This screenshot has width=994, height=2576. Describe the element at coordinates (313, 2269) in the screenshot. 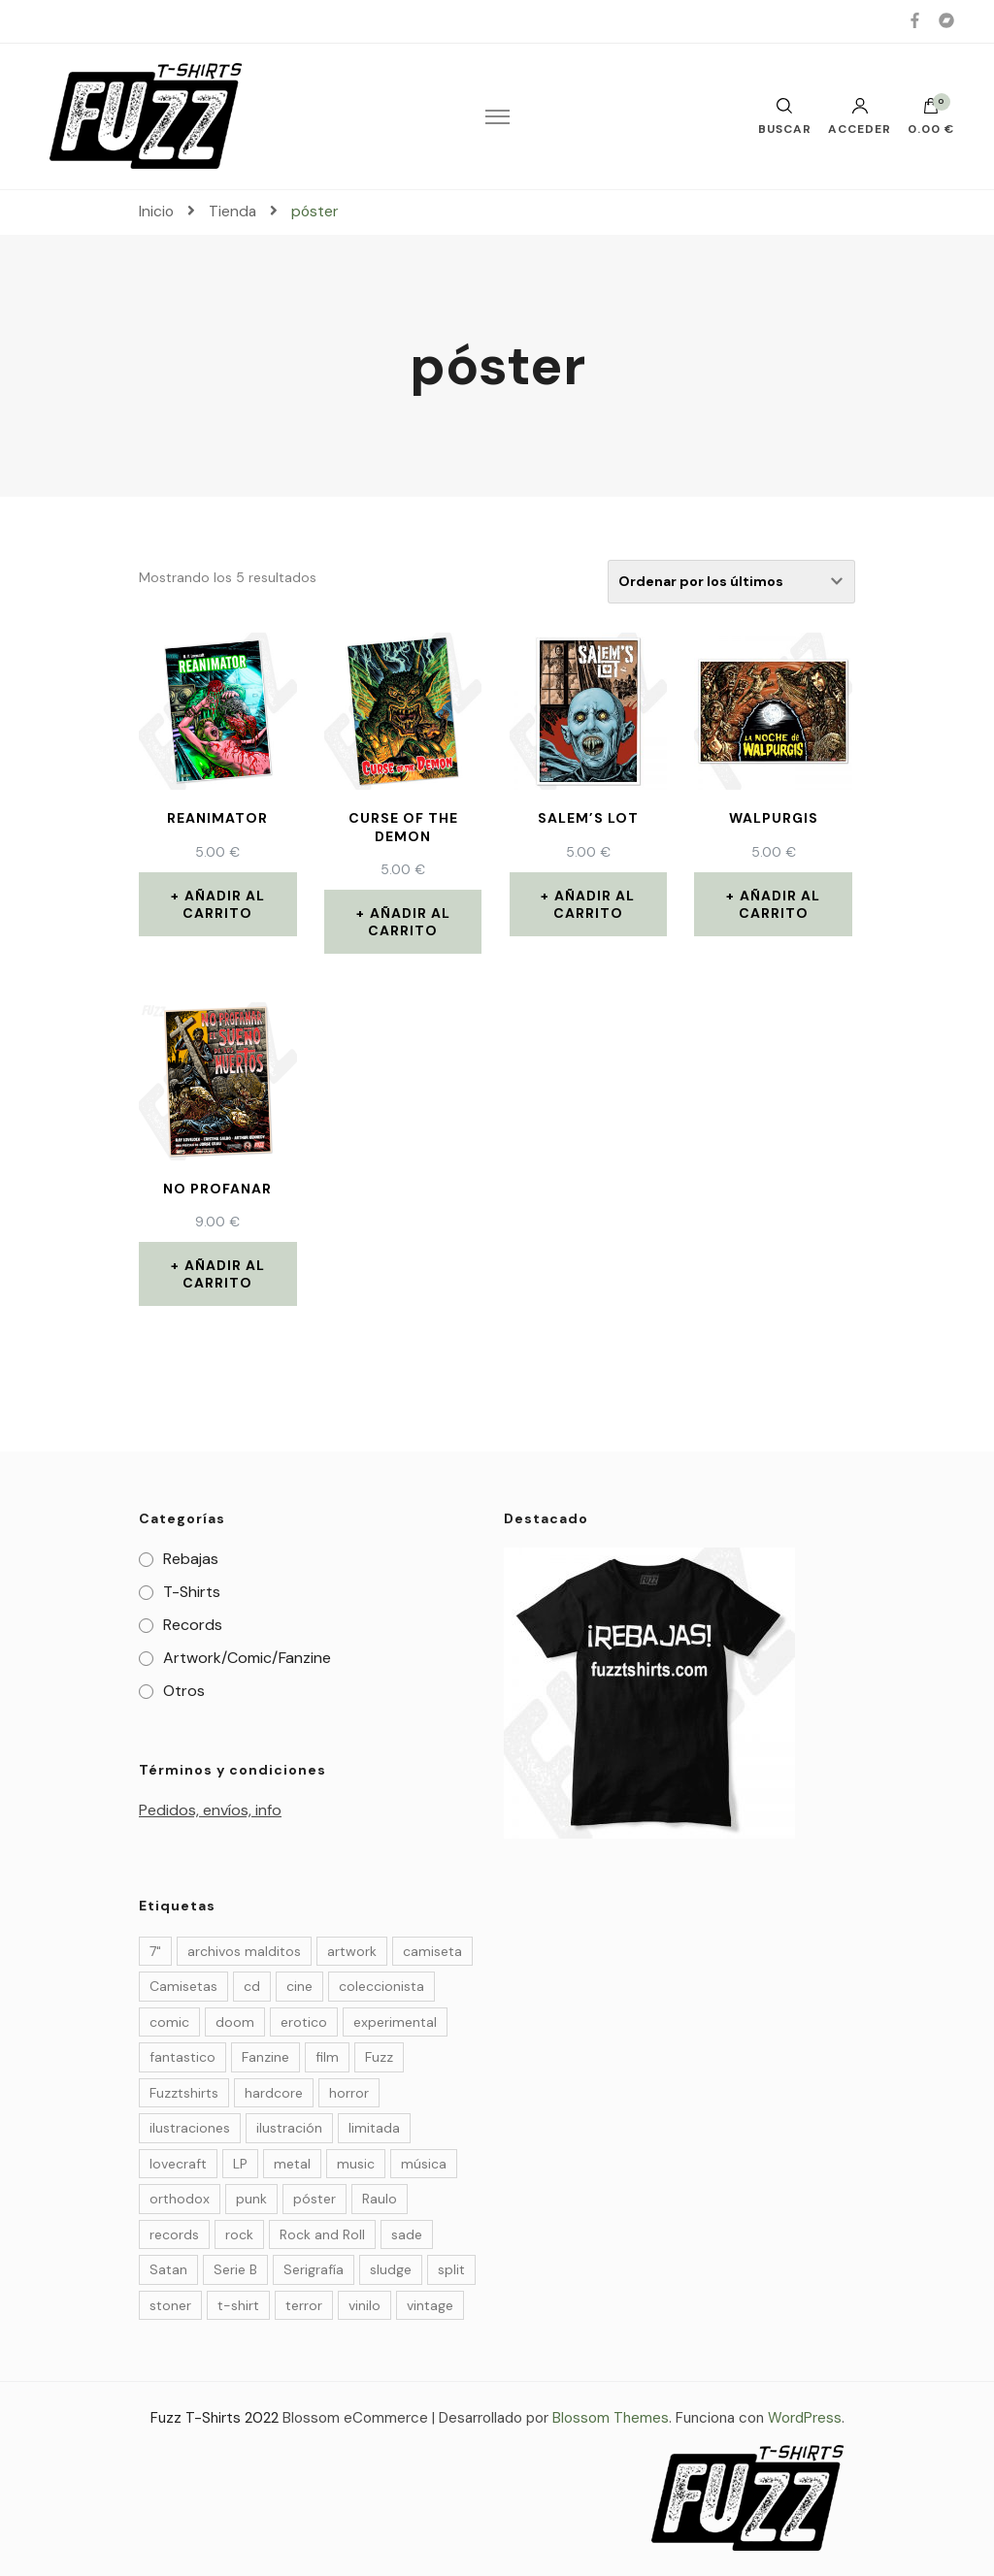

I see `Serigrafía [Serigrafía (27 elementos)]` at that location.